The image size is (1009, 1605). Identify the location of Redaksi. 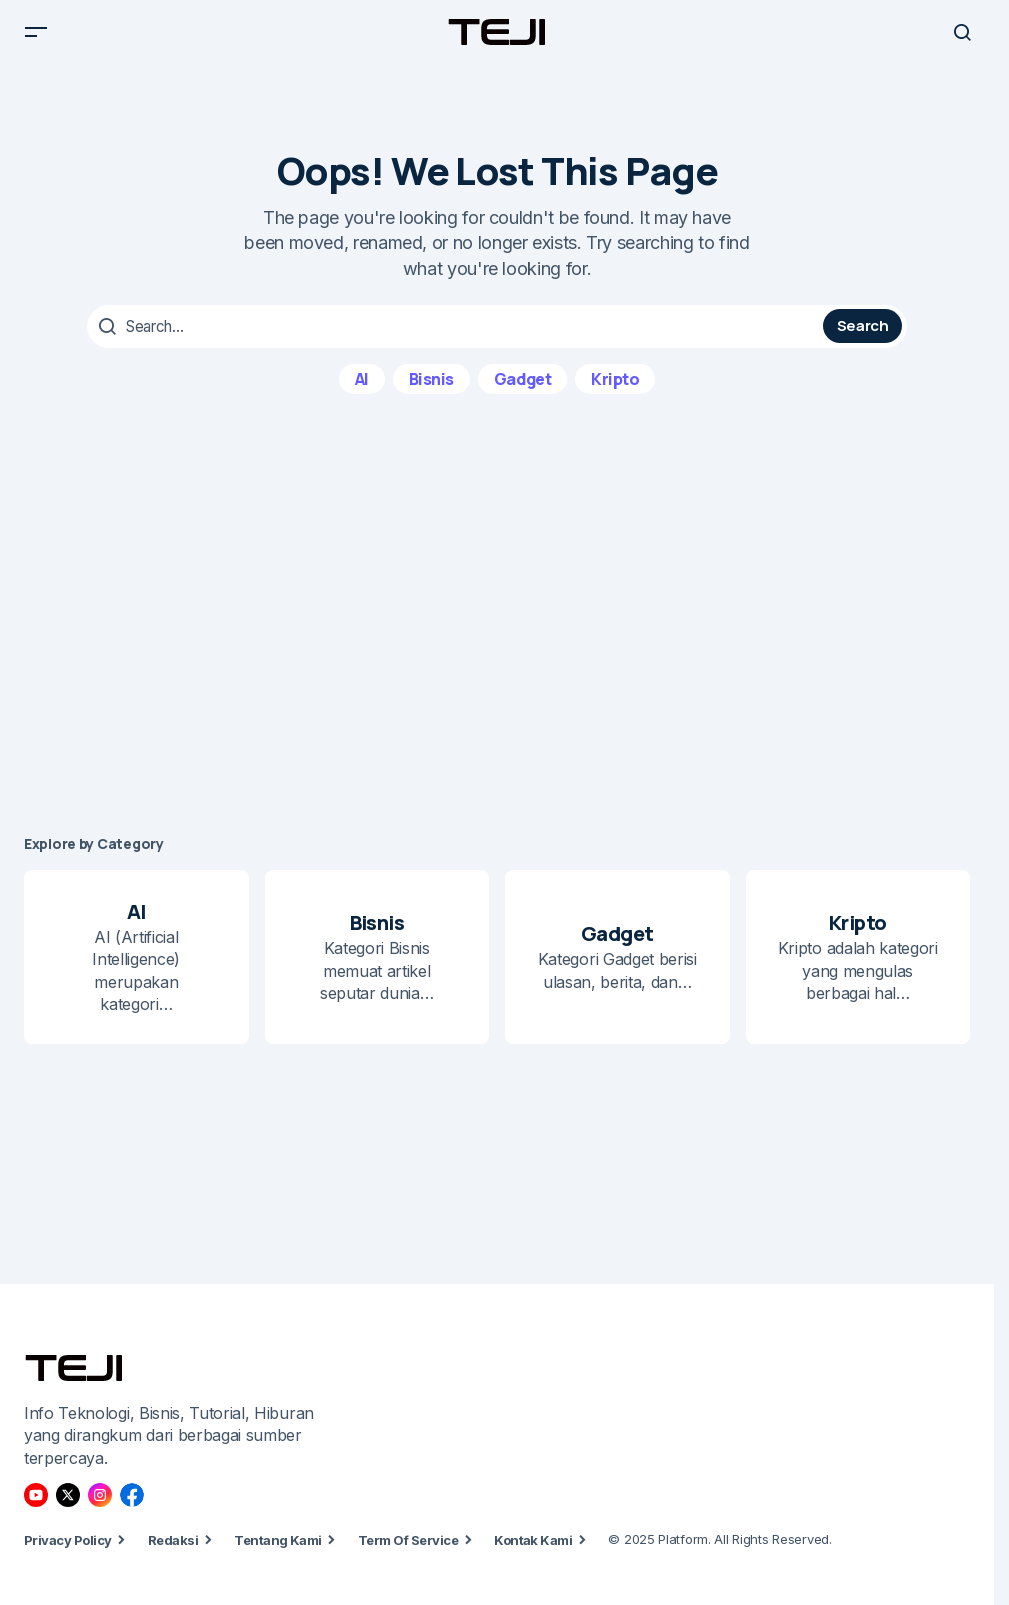
(173, 1555).